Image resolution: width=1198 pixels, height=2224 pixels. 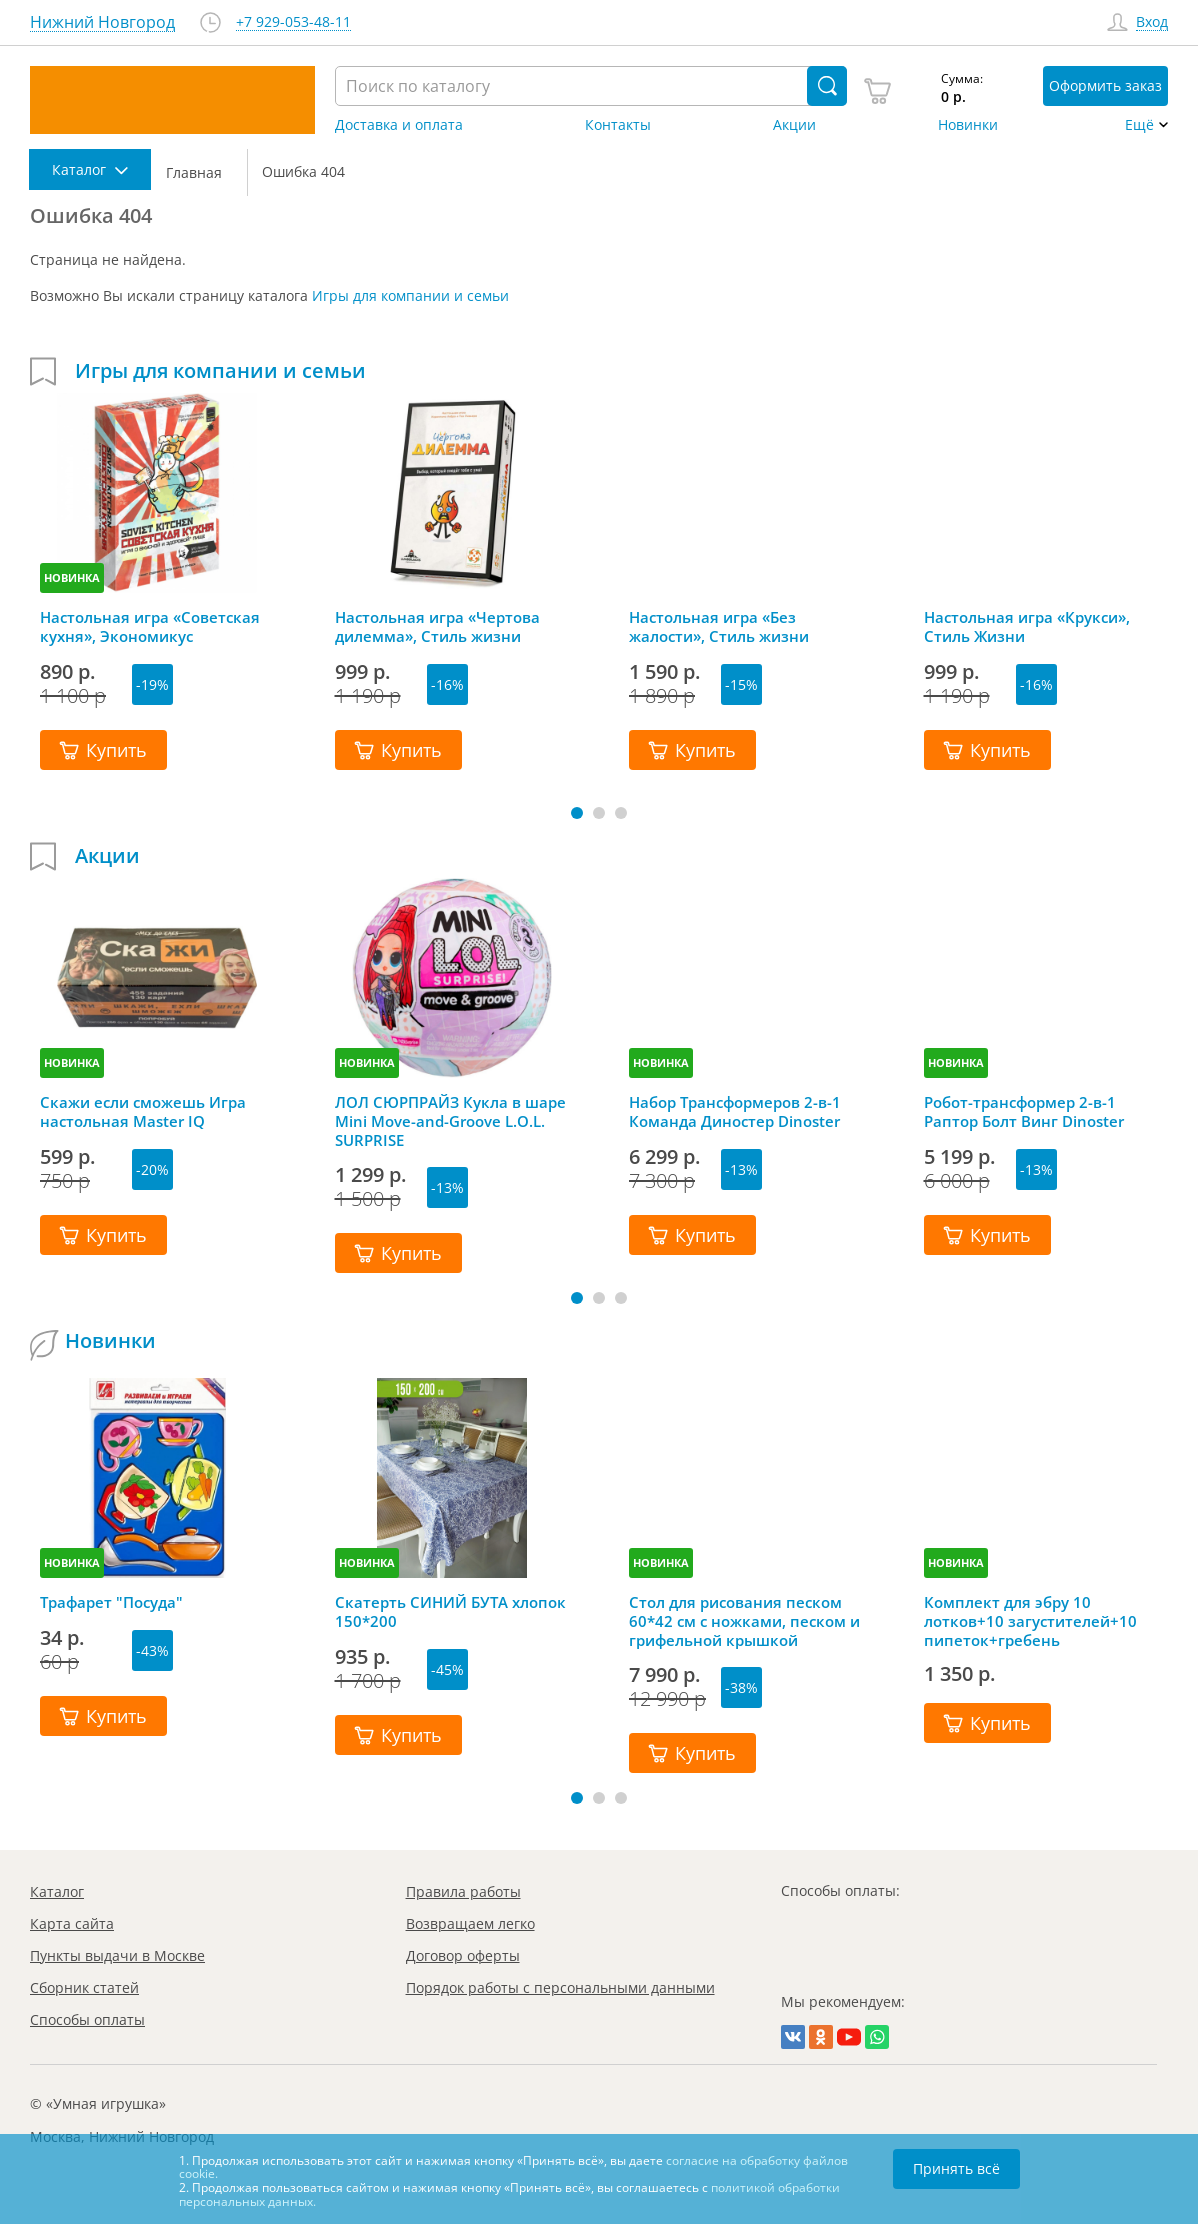 I want to click on Настольная игра «Советская кухня», Экономикус, so click(x=150, y=627).